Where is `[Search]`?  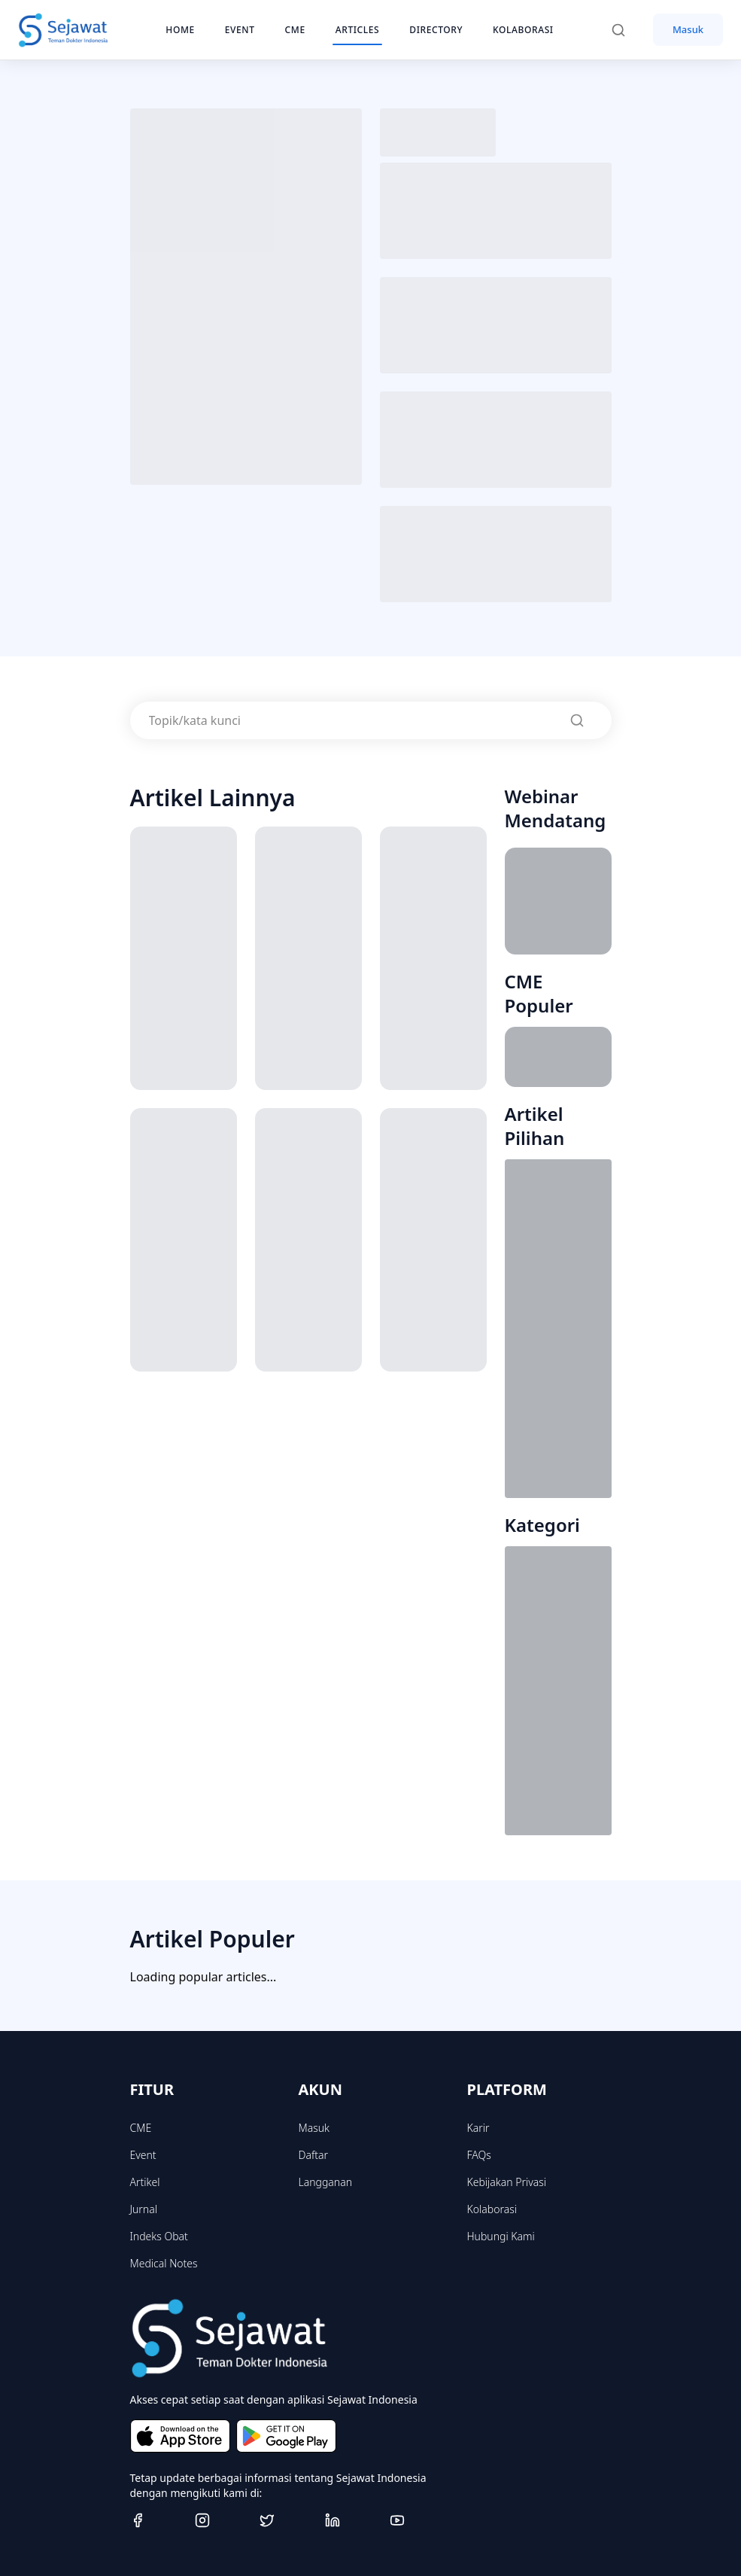
[Search] is located at coordinates (626, 30).